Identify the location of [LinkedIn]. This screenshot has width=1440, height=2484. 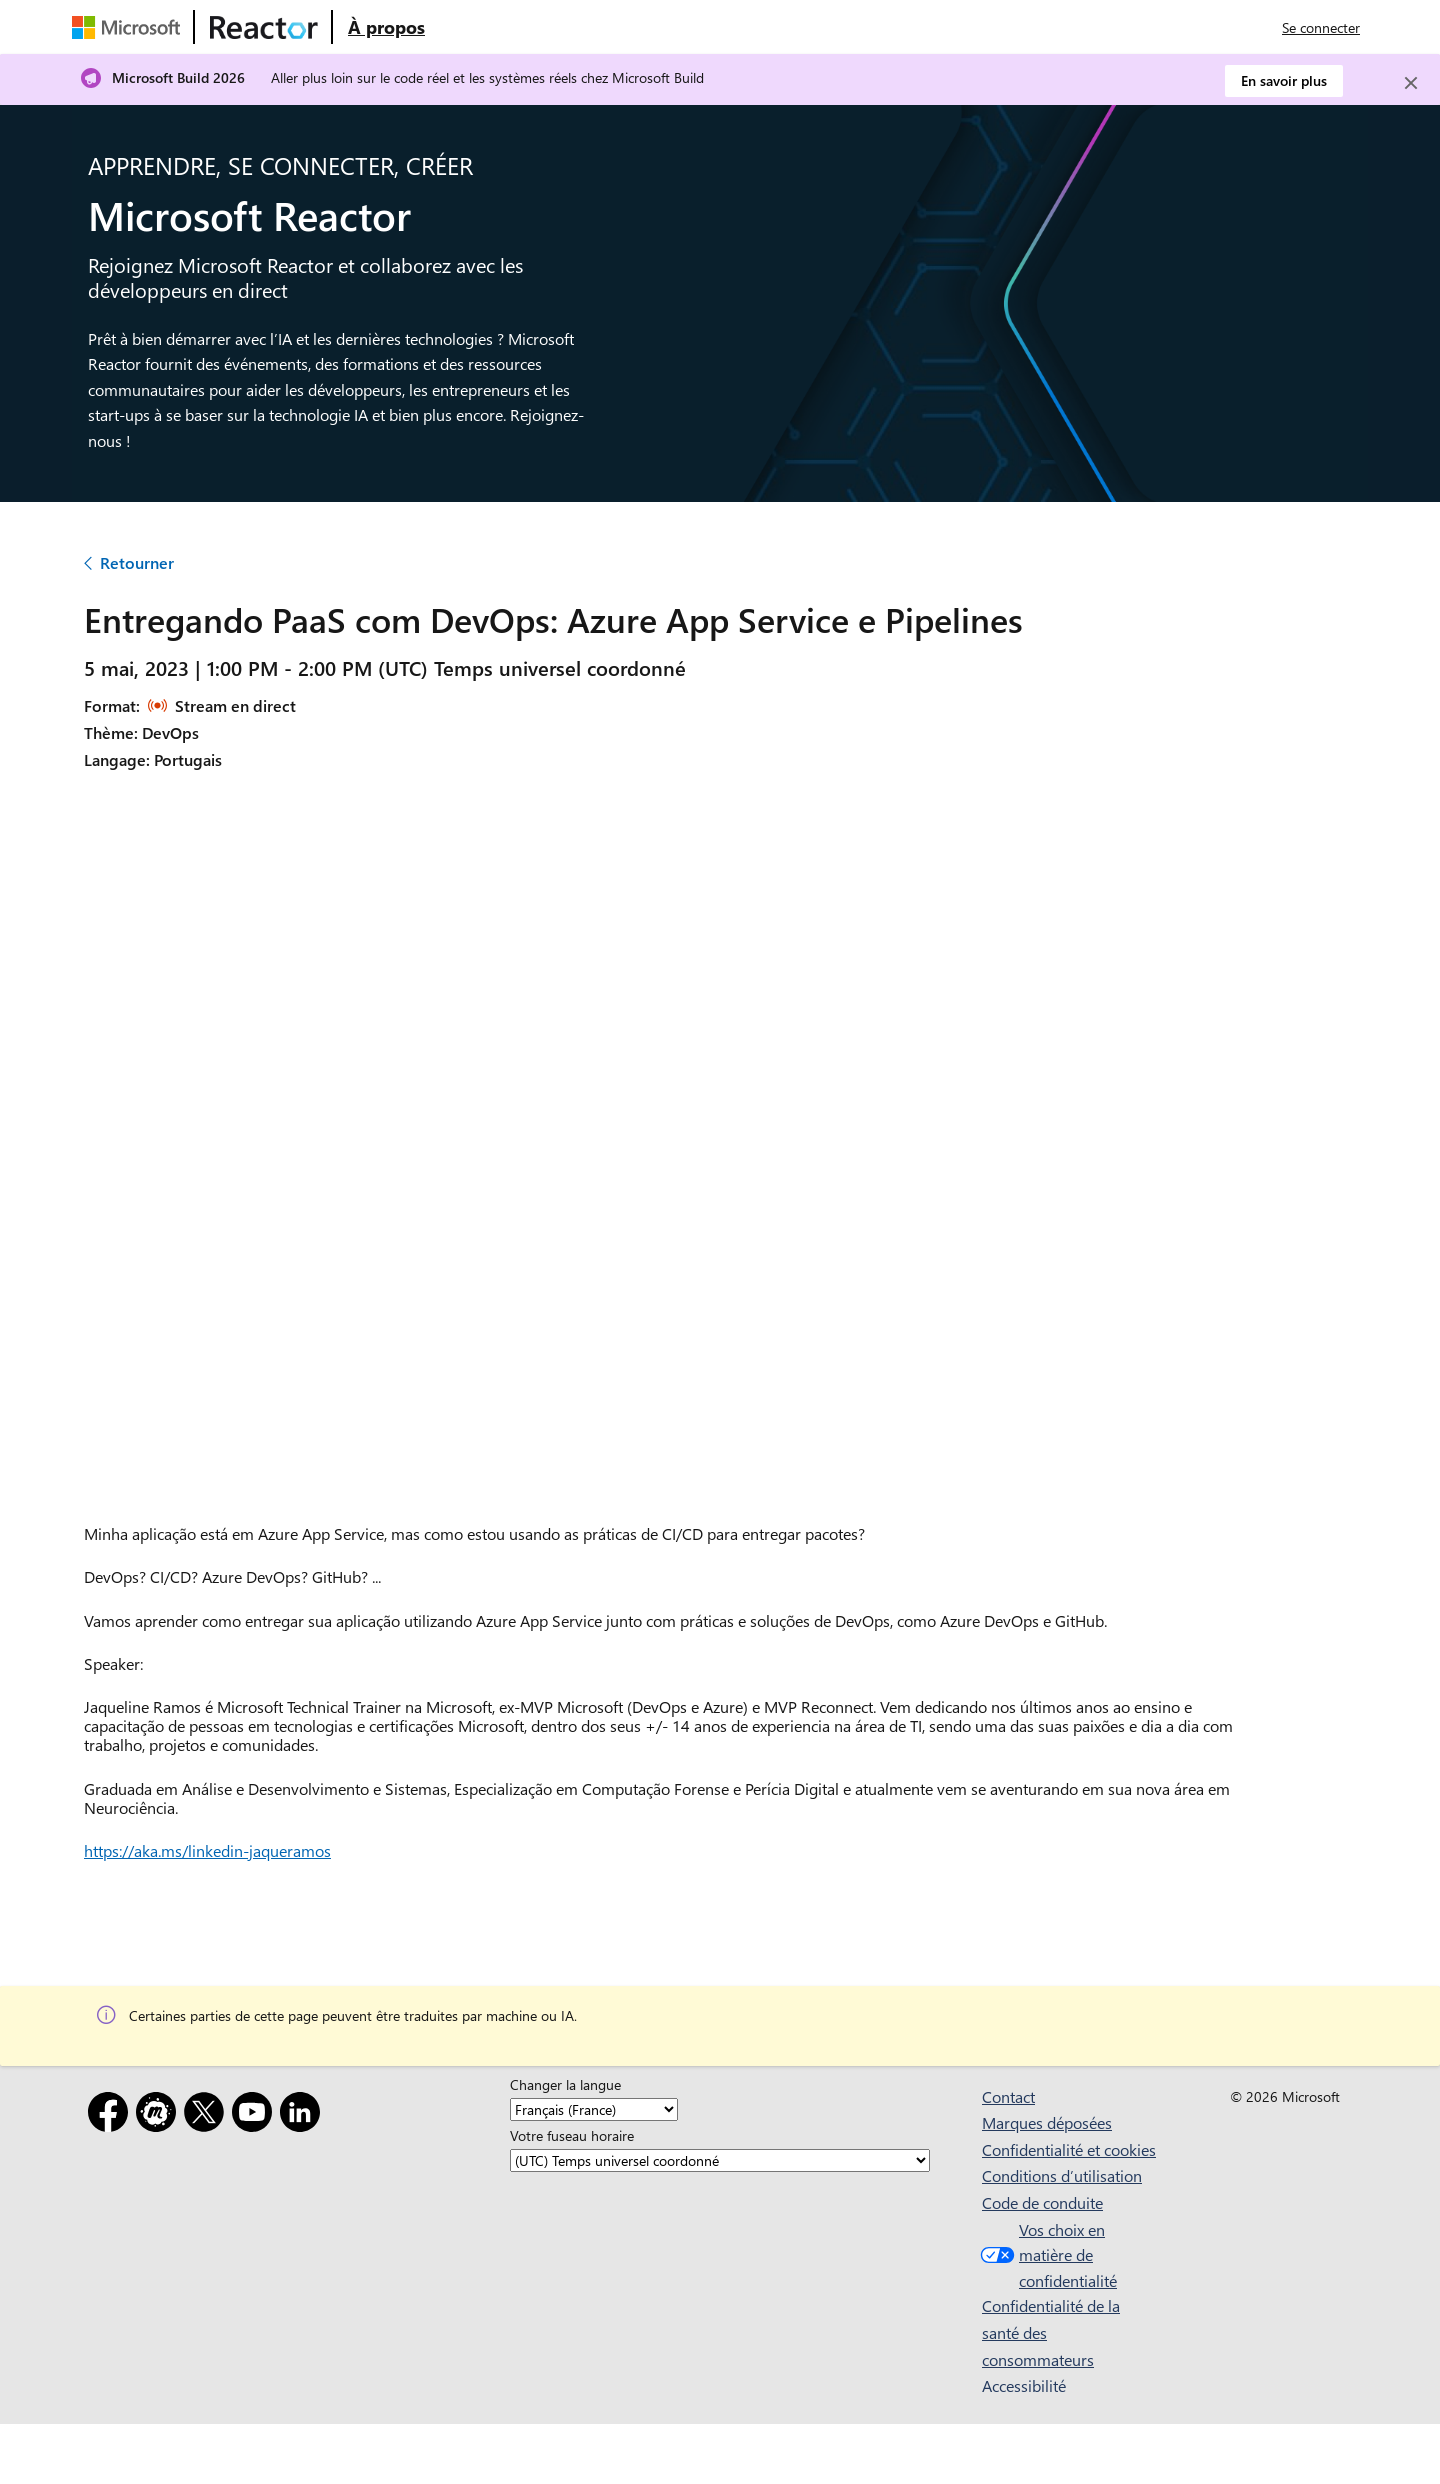
(304, 2115).